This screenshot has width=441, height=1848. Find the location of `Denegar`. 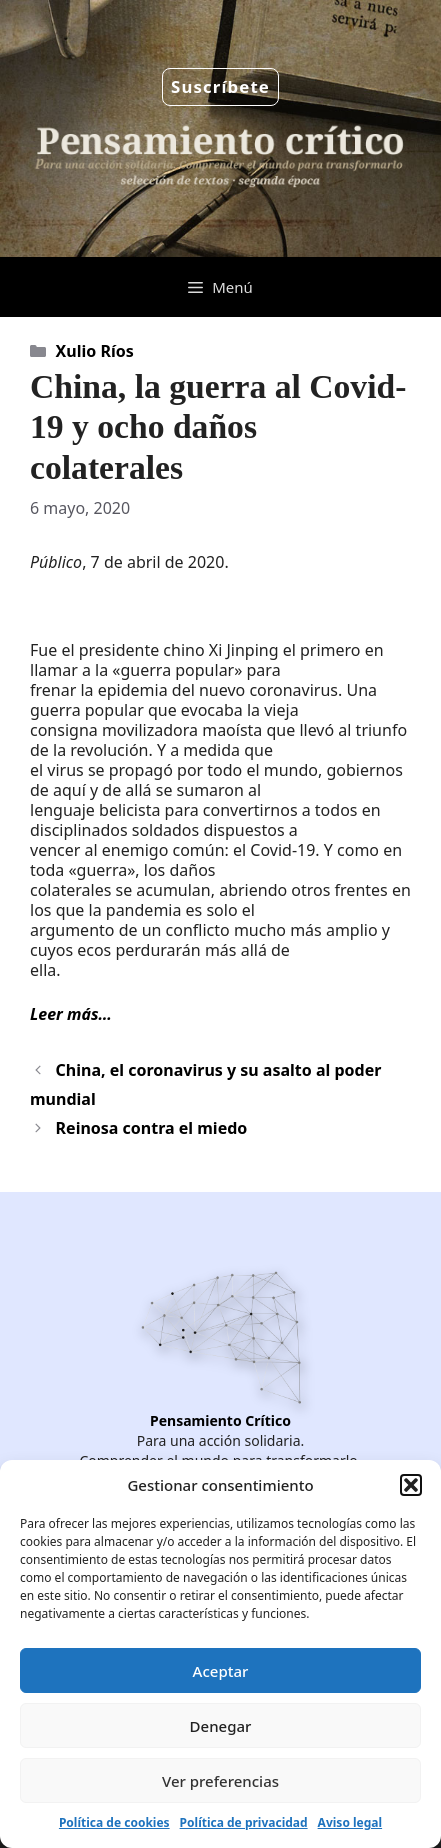

Denegar is located at coordinates (221, 1726).